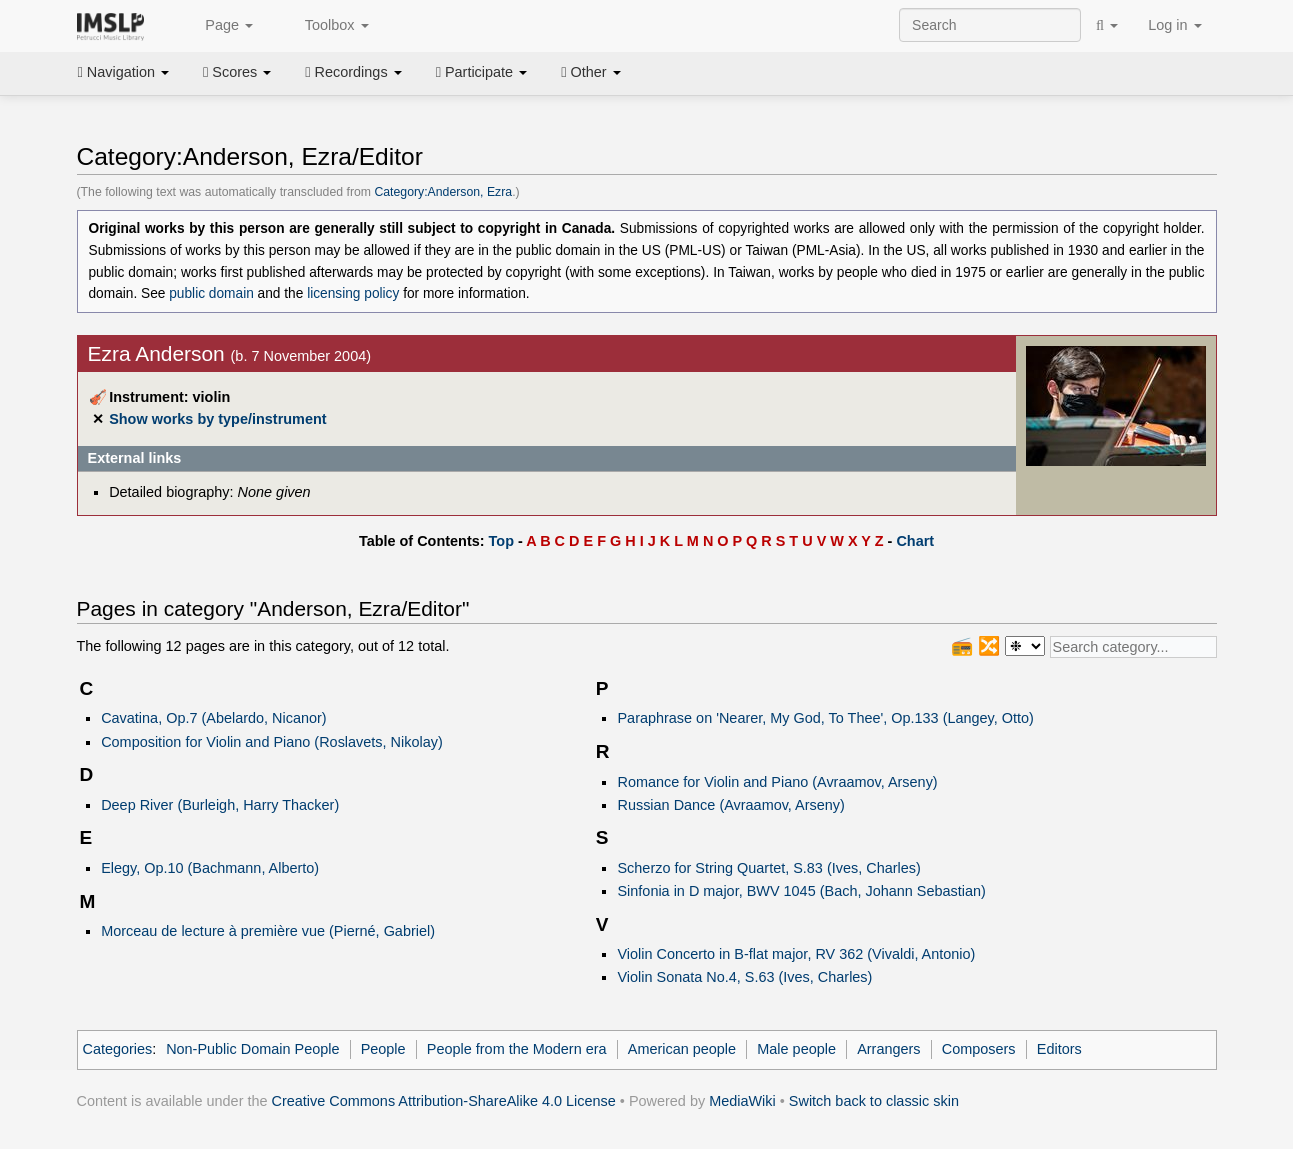 This screenshot has width=1293, height=1149. What do you see at coordinates (590, 72) in the screenshot?
I see `Other` at bounding box center [590, 72].